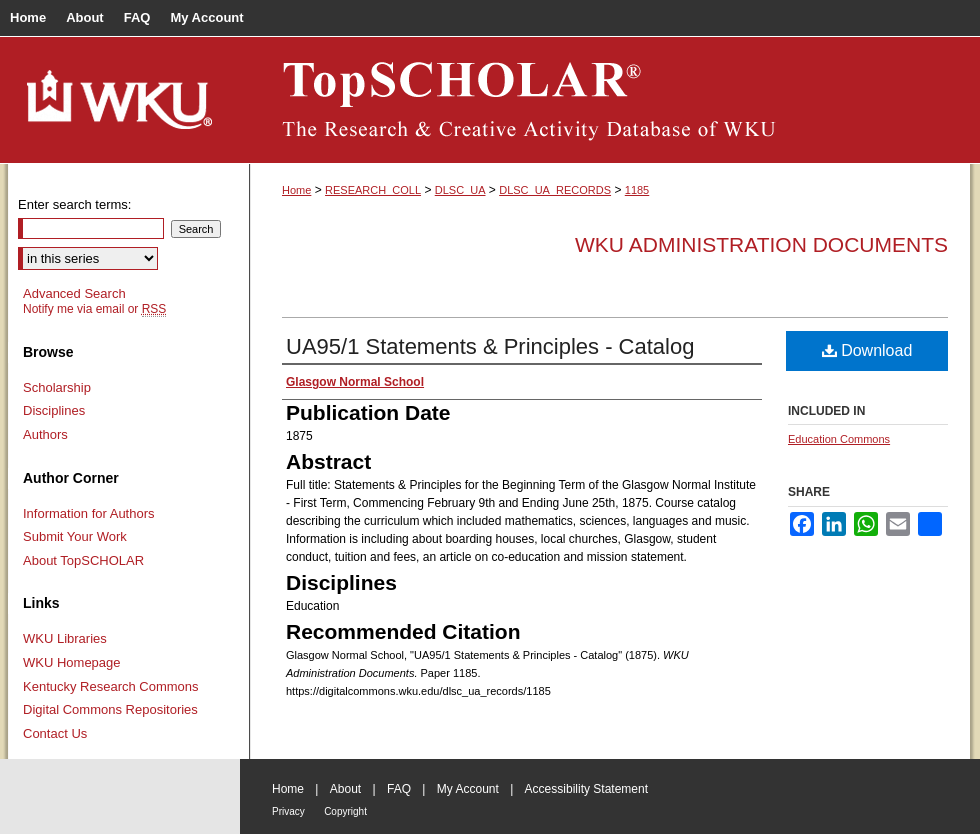  What do you see at coordinates (345, 789) in the screenshot?
I see `About` at bounding box center [345, 789].